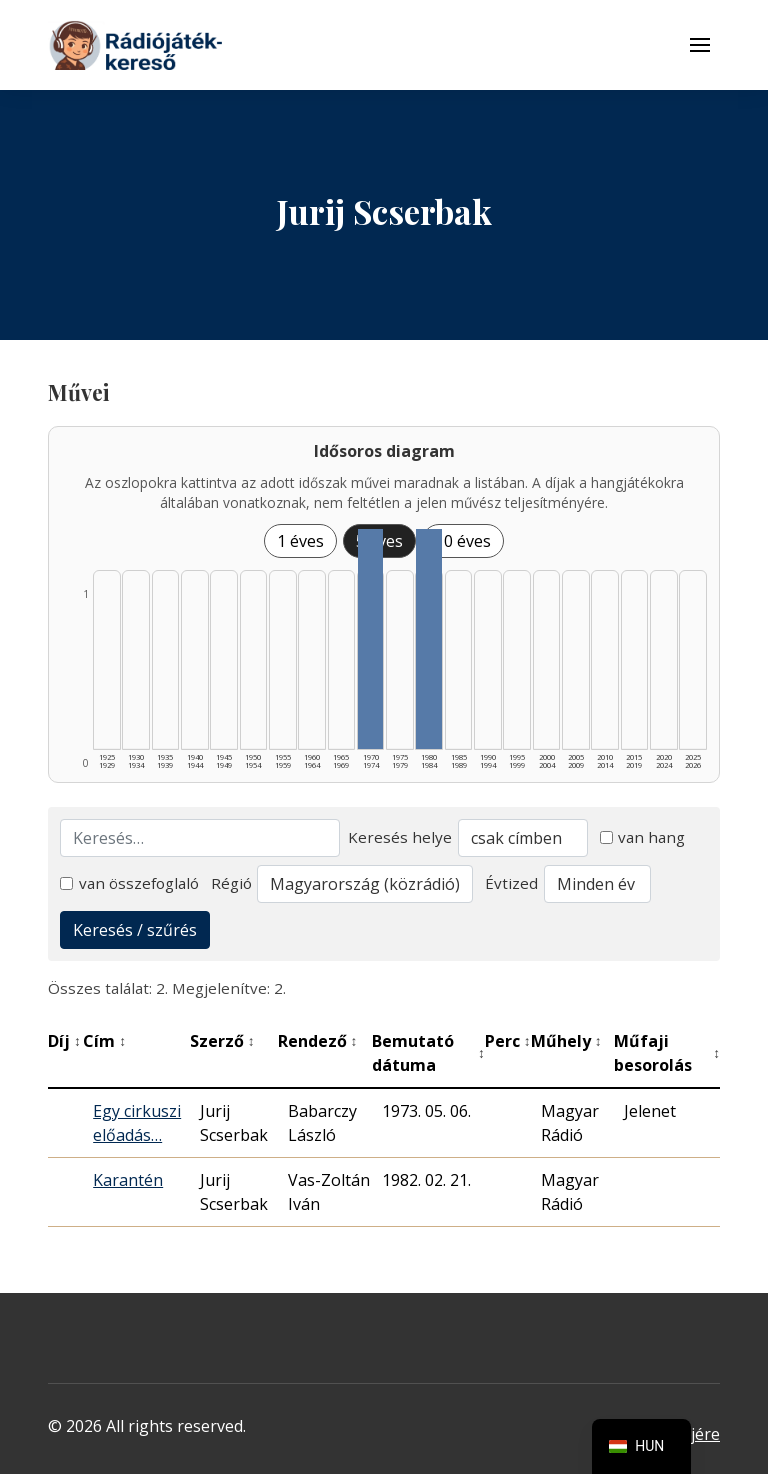 This screenshot has width=768, height=1474. I want to click on Díj, so click(64, 1041).